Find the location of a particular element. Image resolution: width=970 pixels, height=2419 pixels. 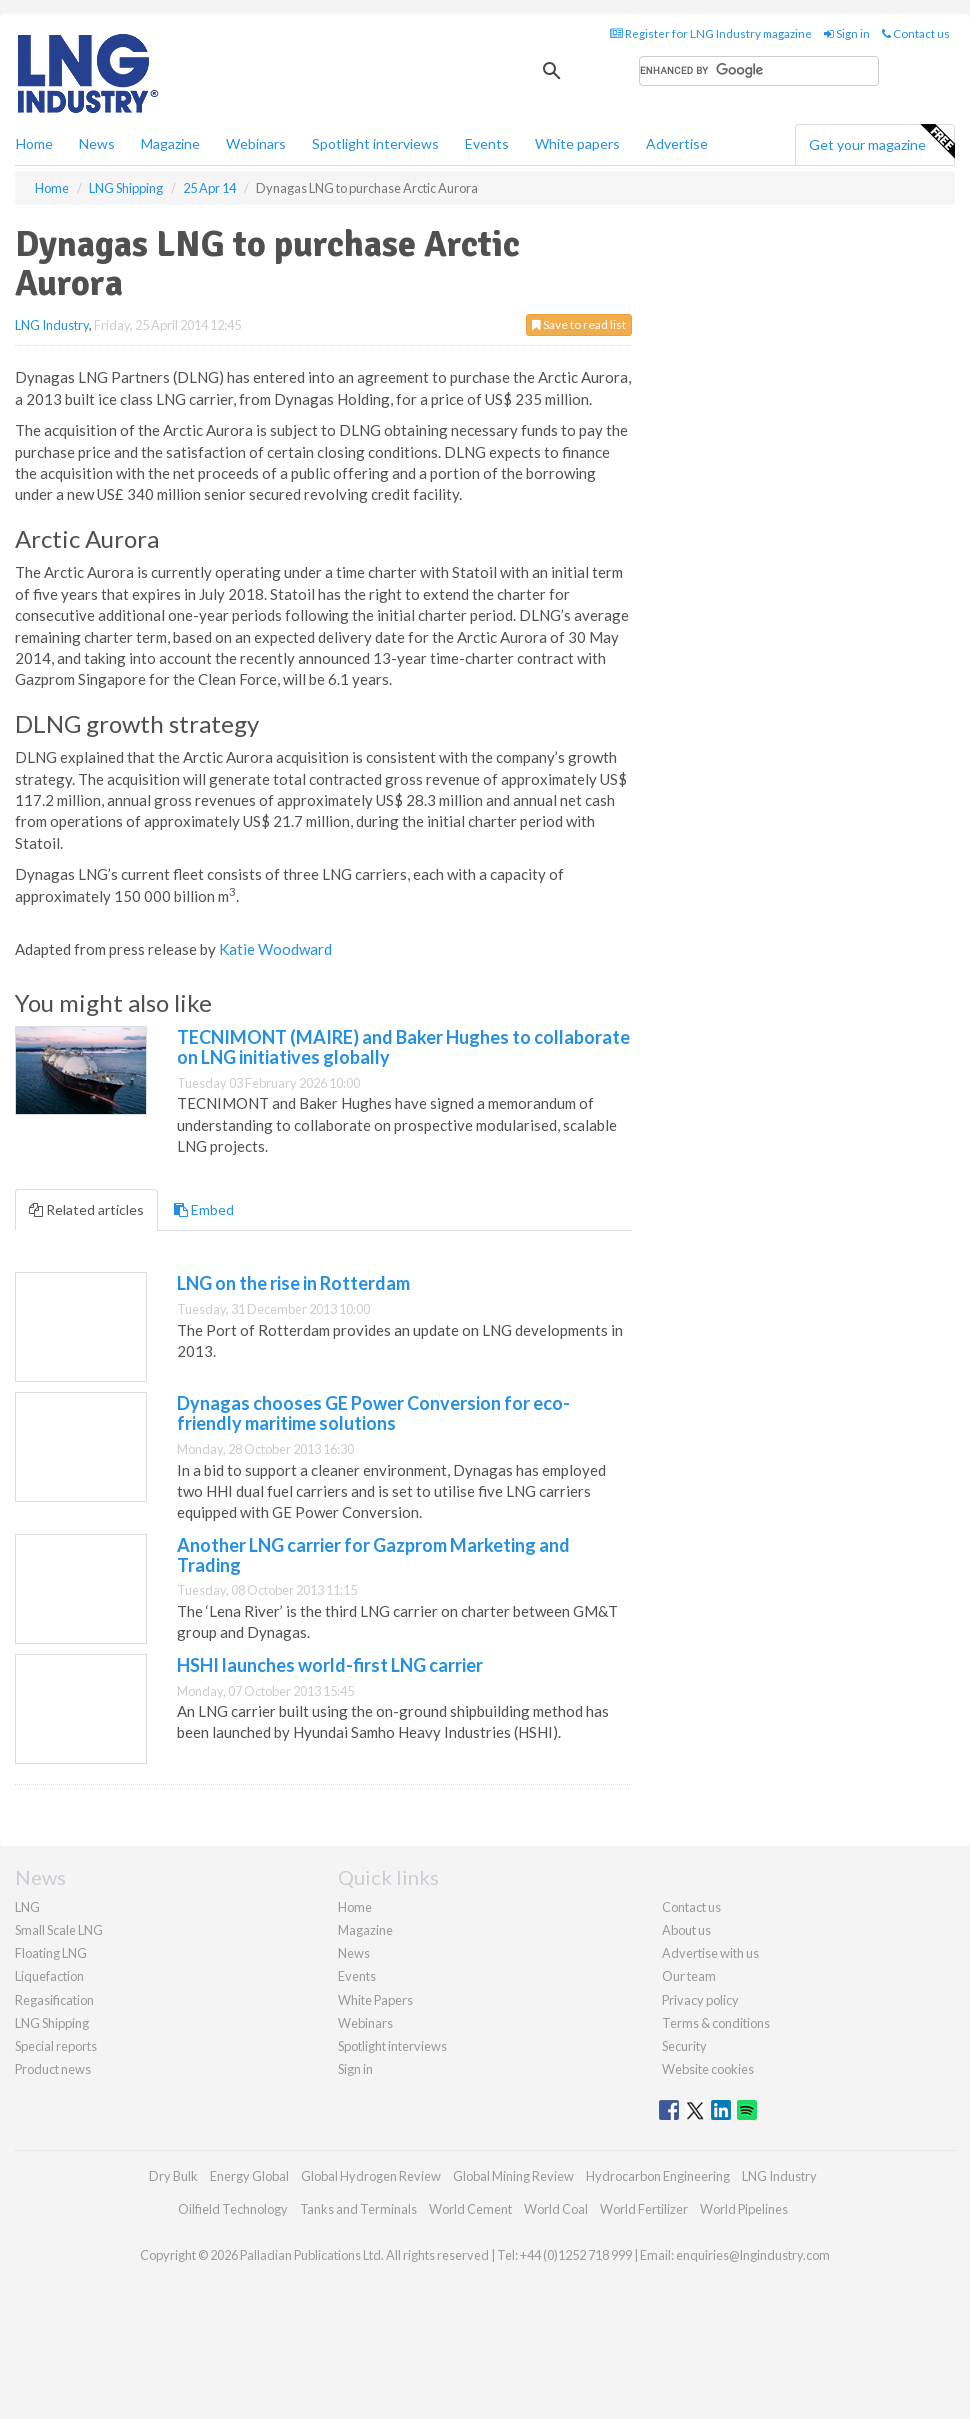

Advertise with us is located at coordinates (710, 1953).